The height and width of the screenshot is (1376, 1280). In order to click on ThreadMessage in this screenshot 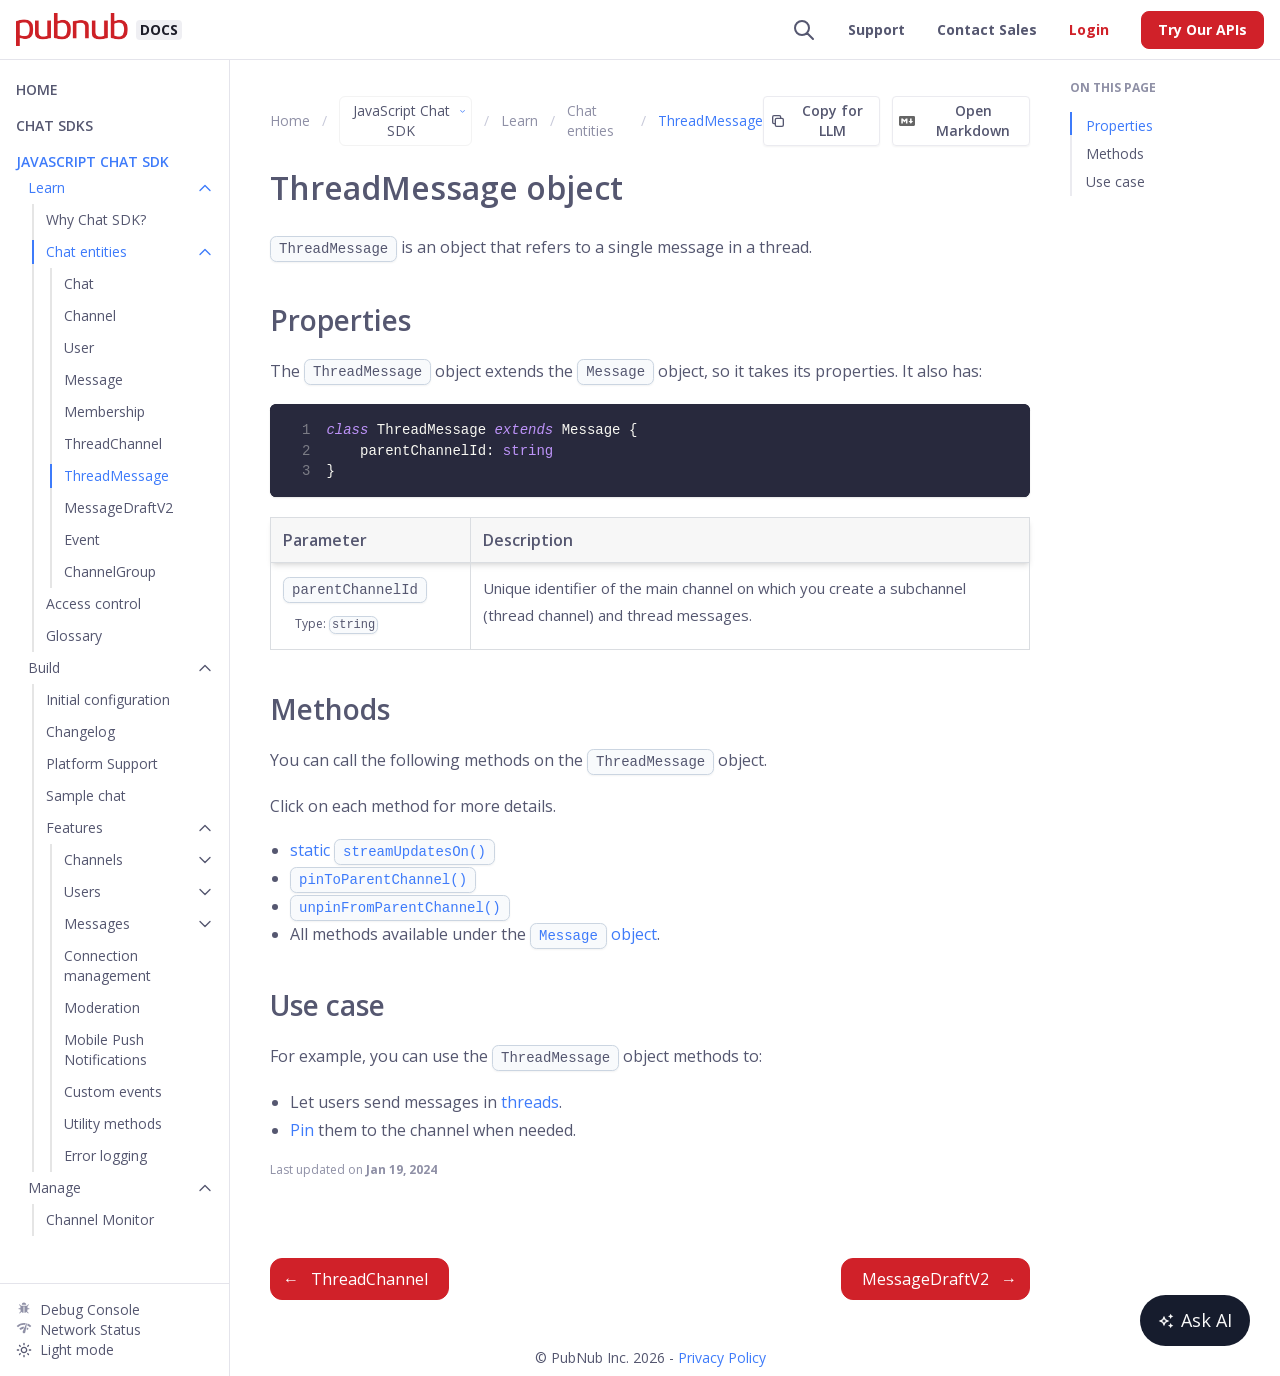, I will do `click(116, 475)`.